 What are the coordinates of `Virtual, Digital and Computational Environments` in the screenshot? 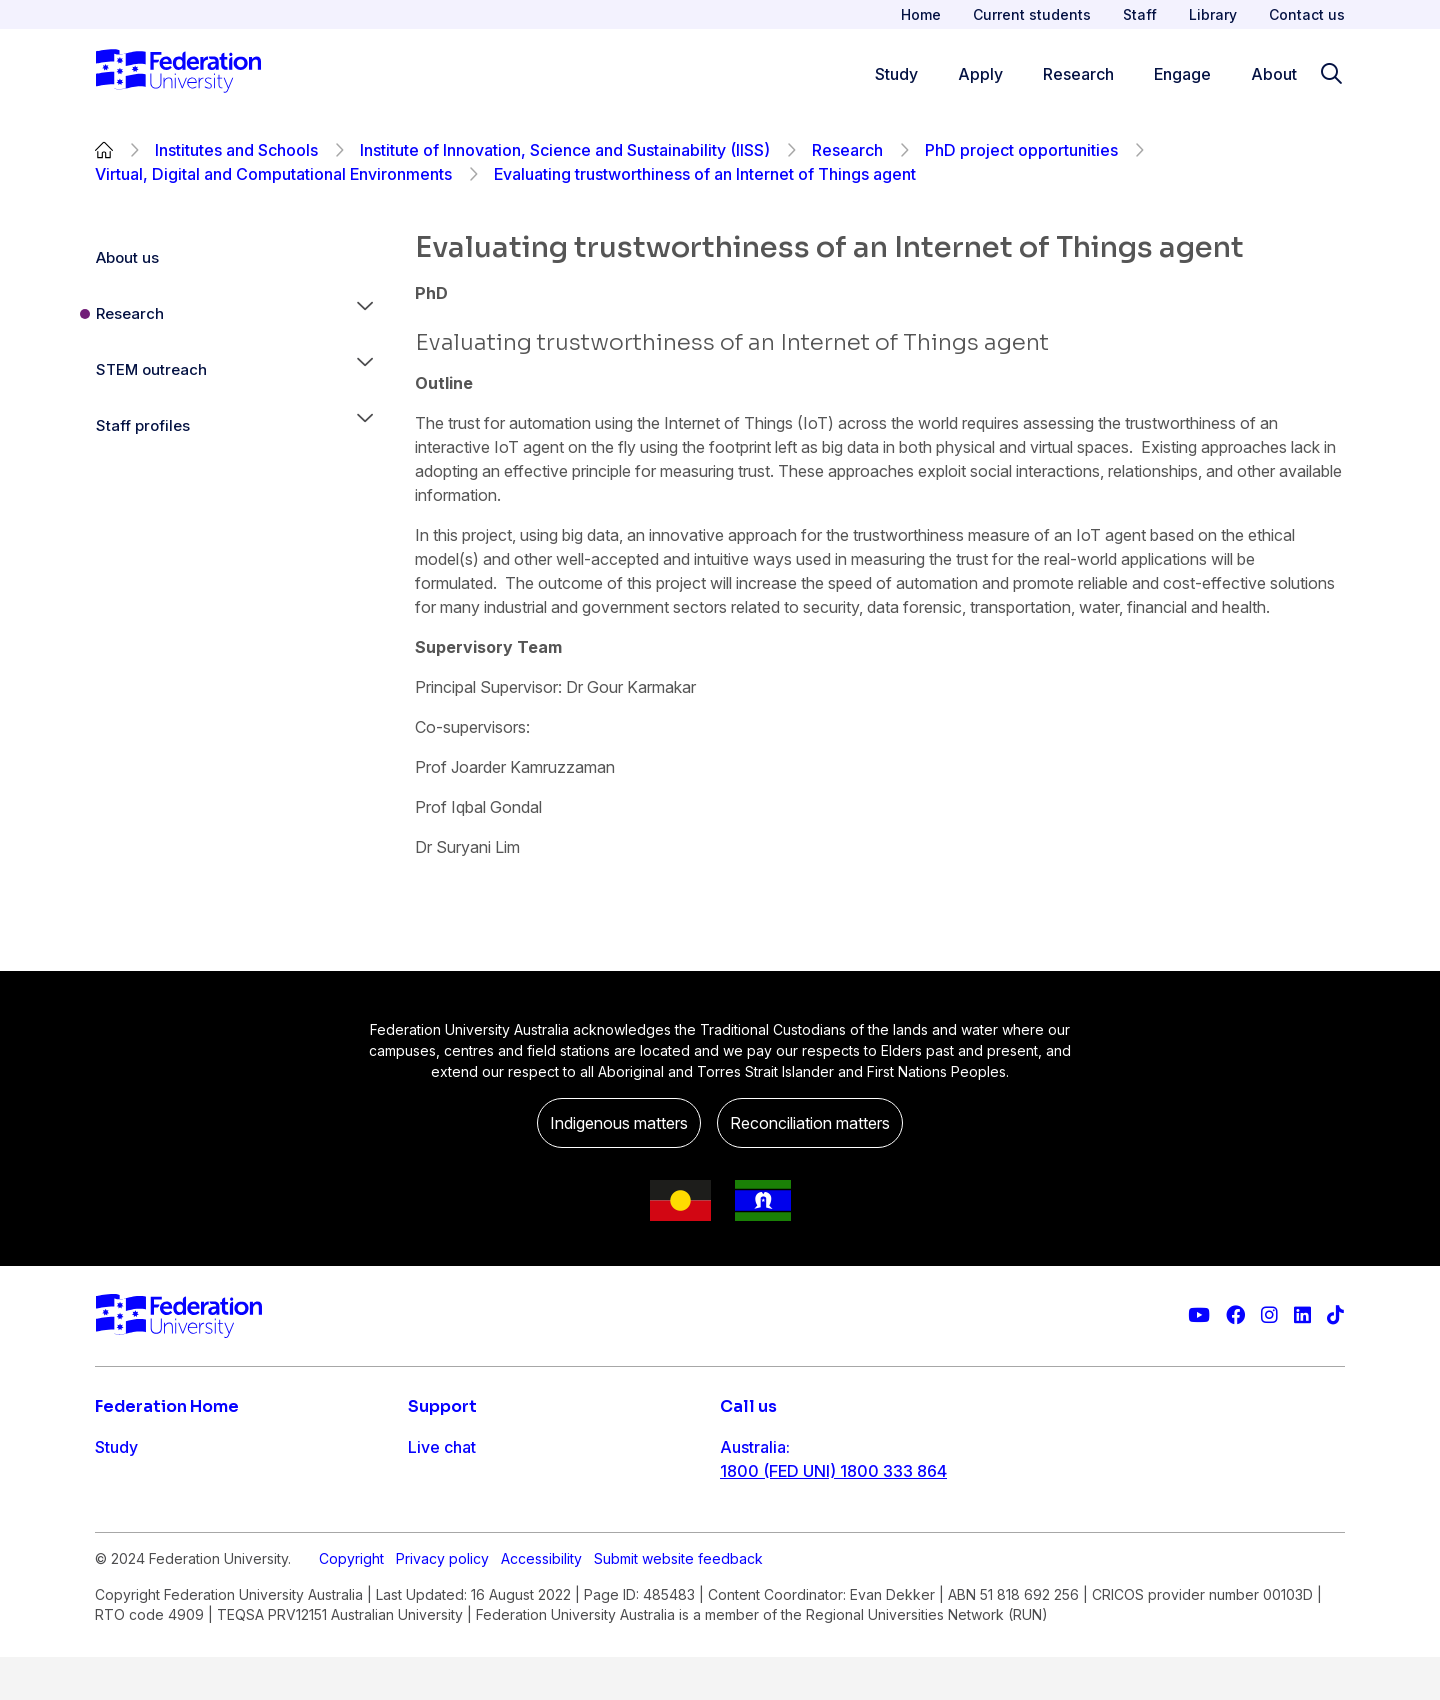 It's located at (273, 174).